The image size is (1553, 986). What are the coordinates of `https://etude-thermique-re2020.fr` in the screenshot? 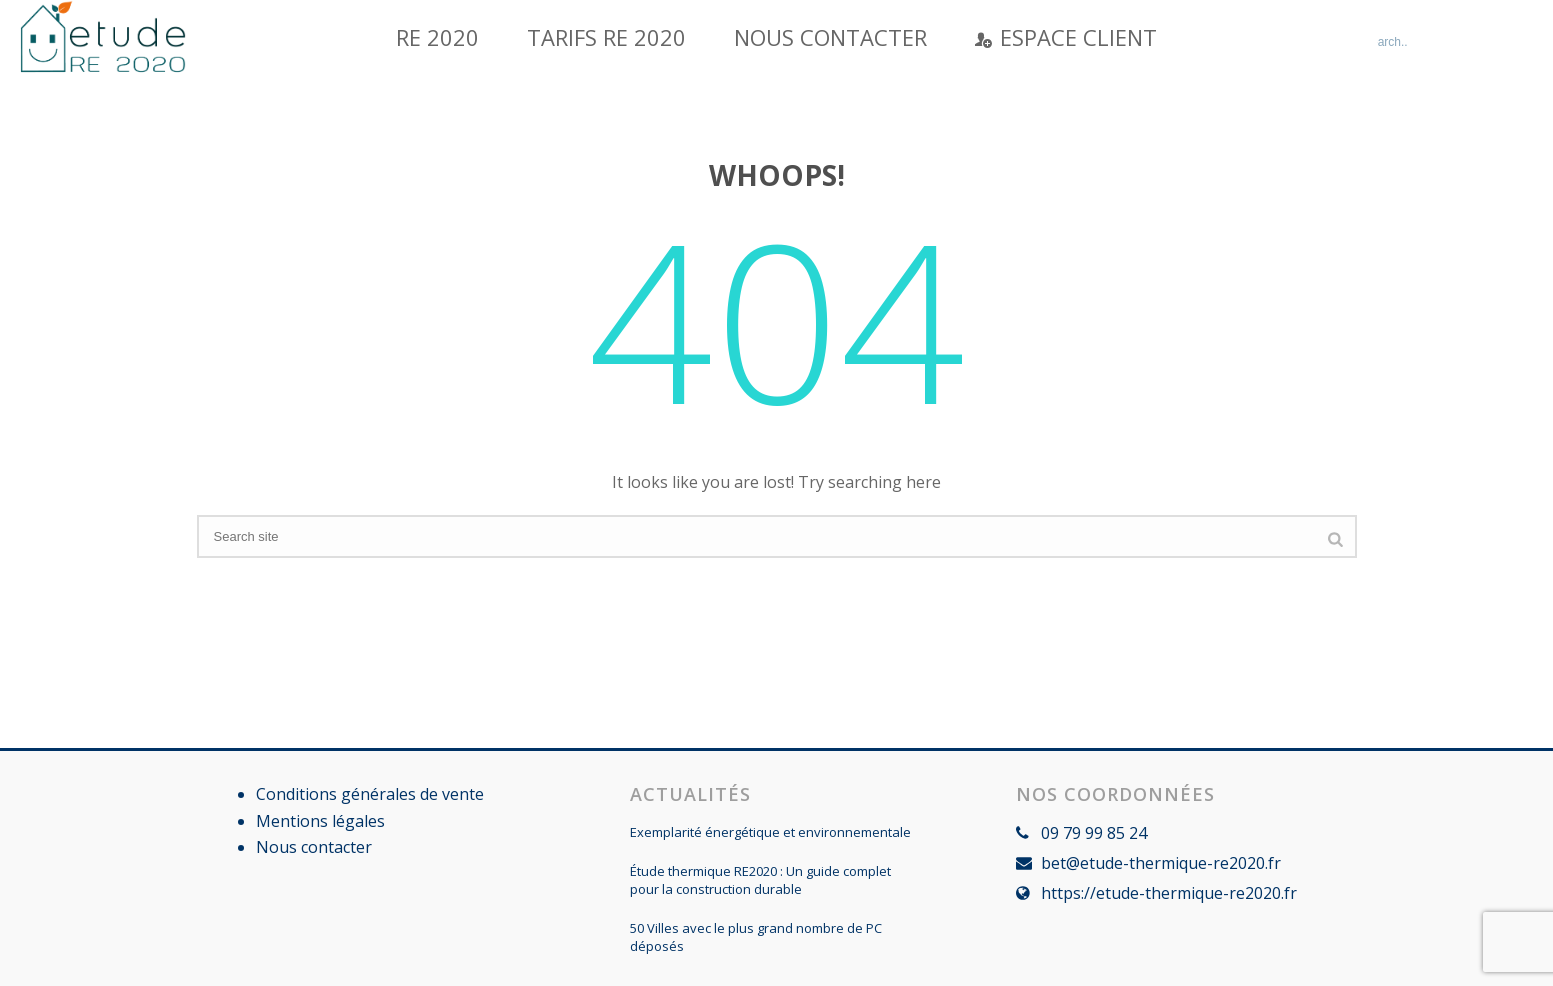 It's located at (1169, 893).